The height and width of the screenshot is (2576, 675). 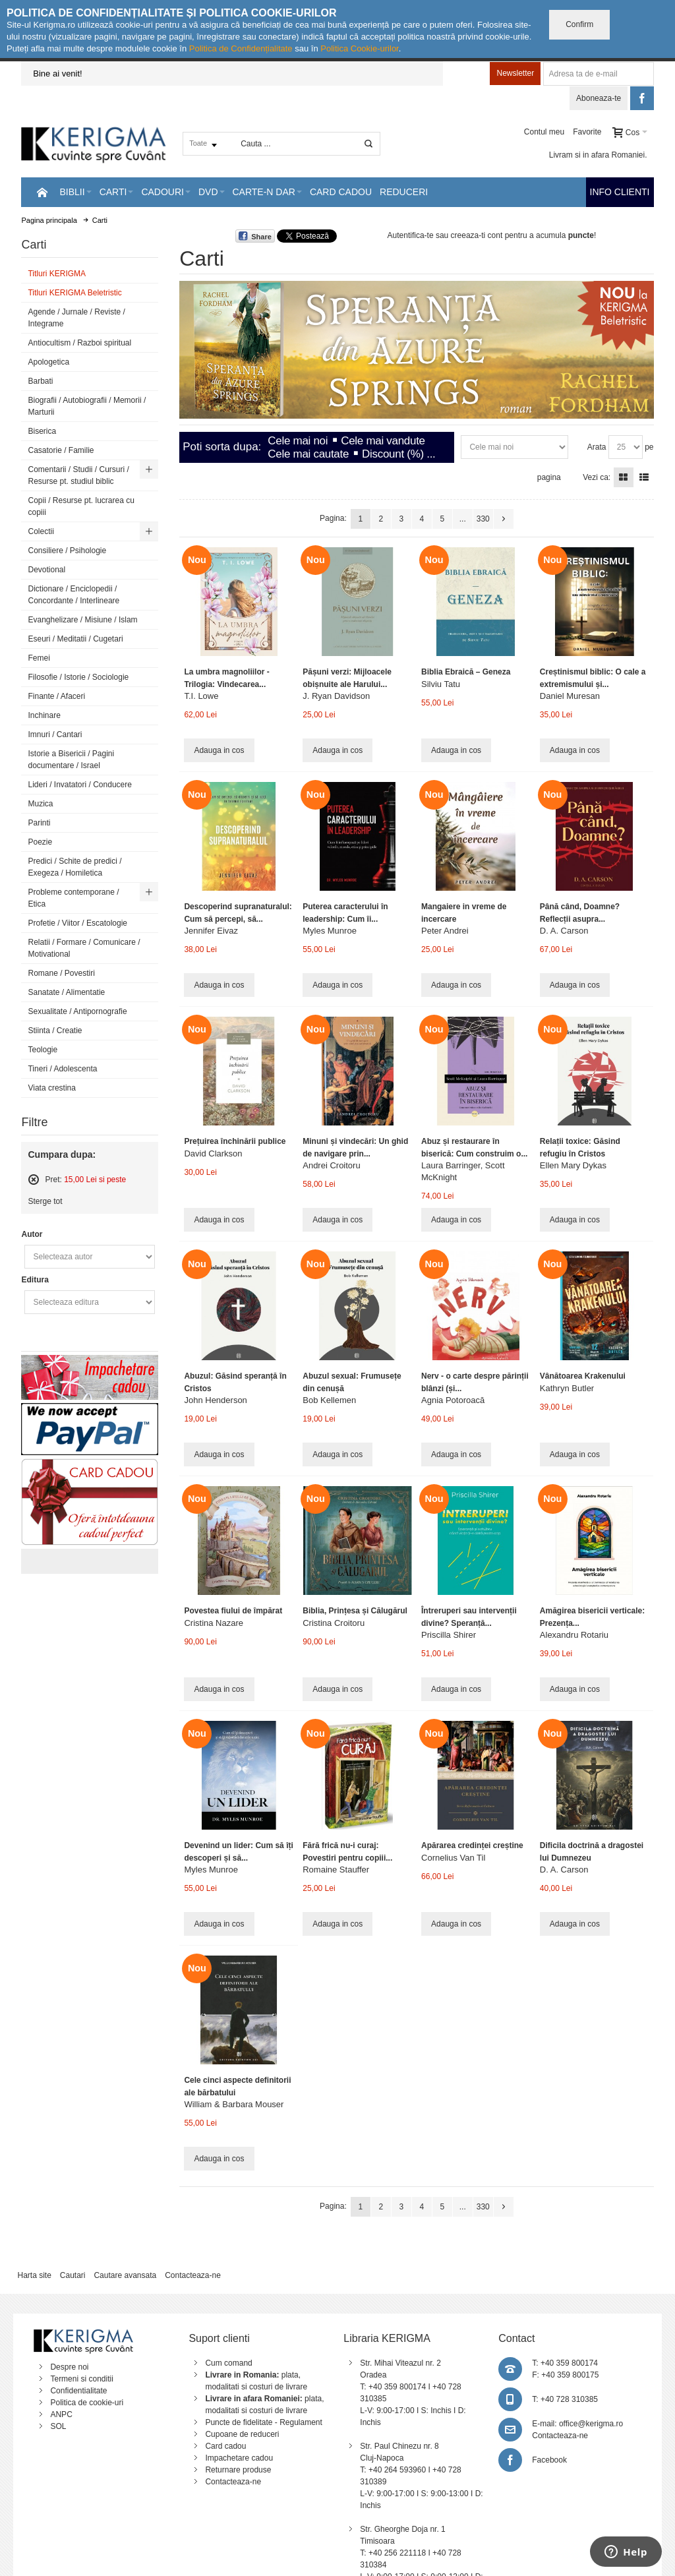 What do you see at coordinates (452, 1400) in the screenshot?
I see `Agnia Potoroacă` at bounding box center [452, 1400].